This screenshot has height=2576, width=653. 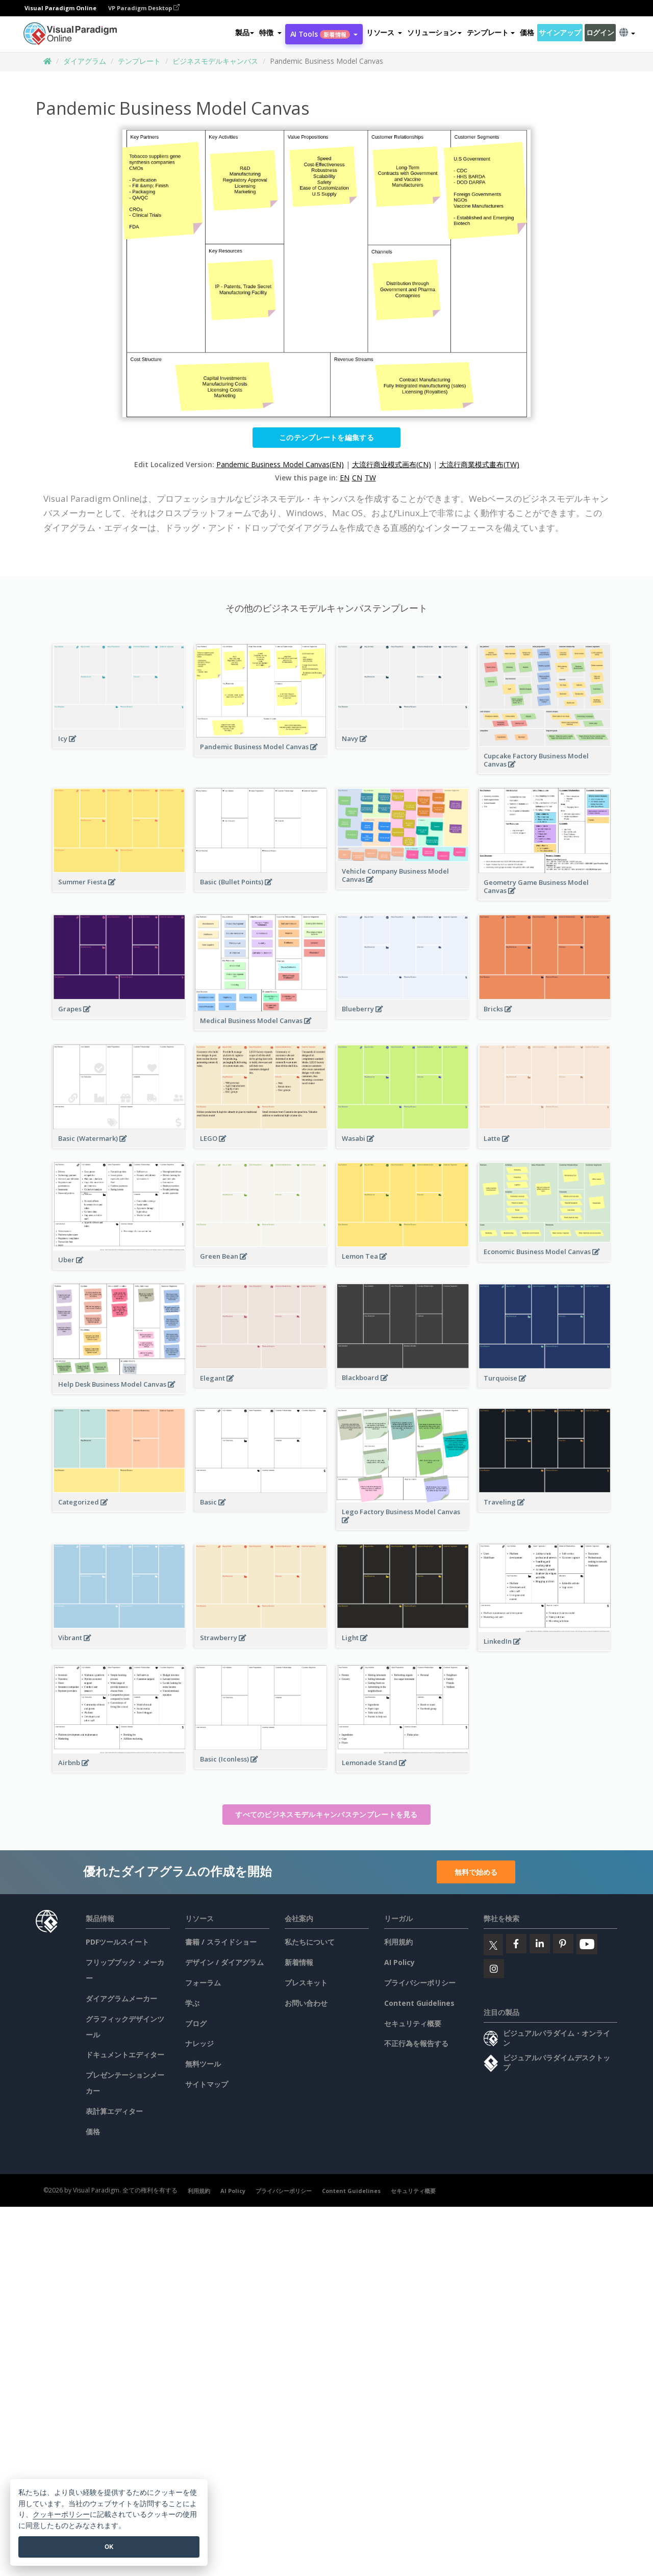 I want to click on 無料ツール, so click(x=203, y=2064).